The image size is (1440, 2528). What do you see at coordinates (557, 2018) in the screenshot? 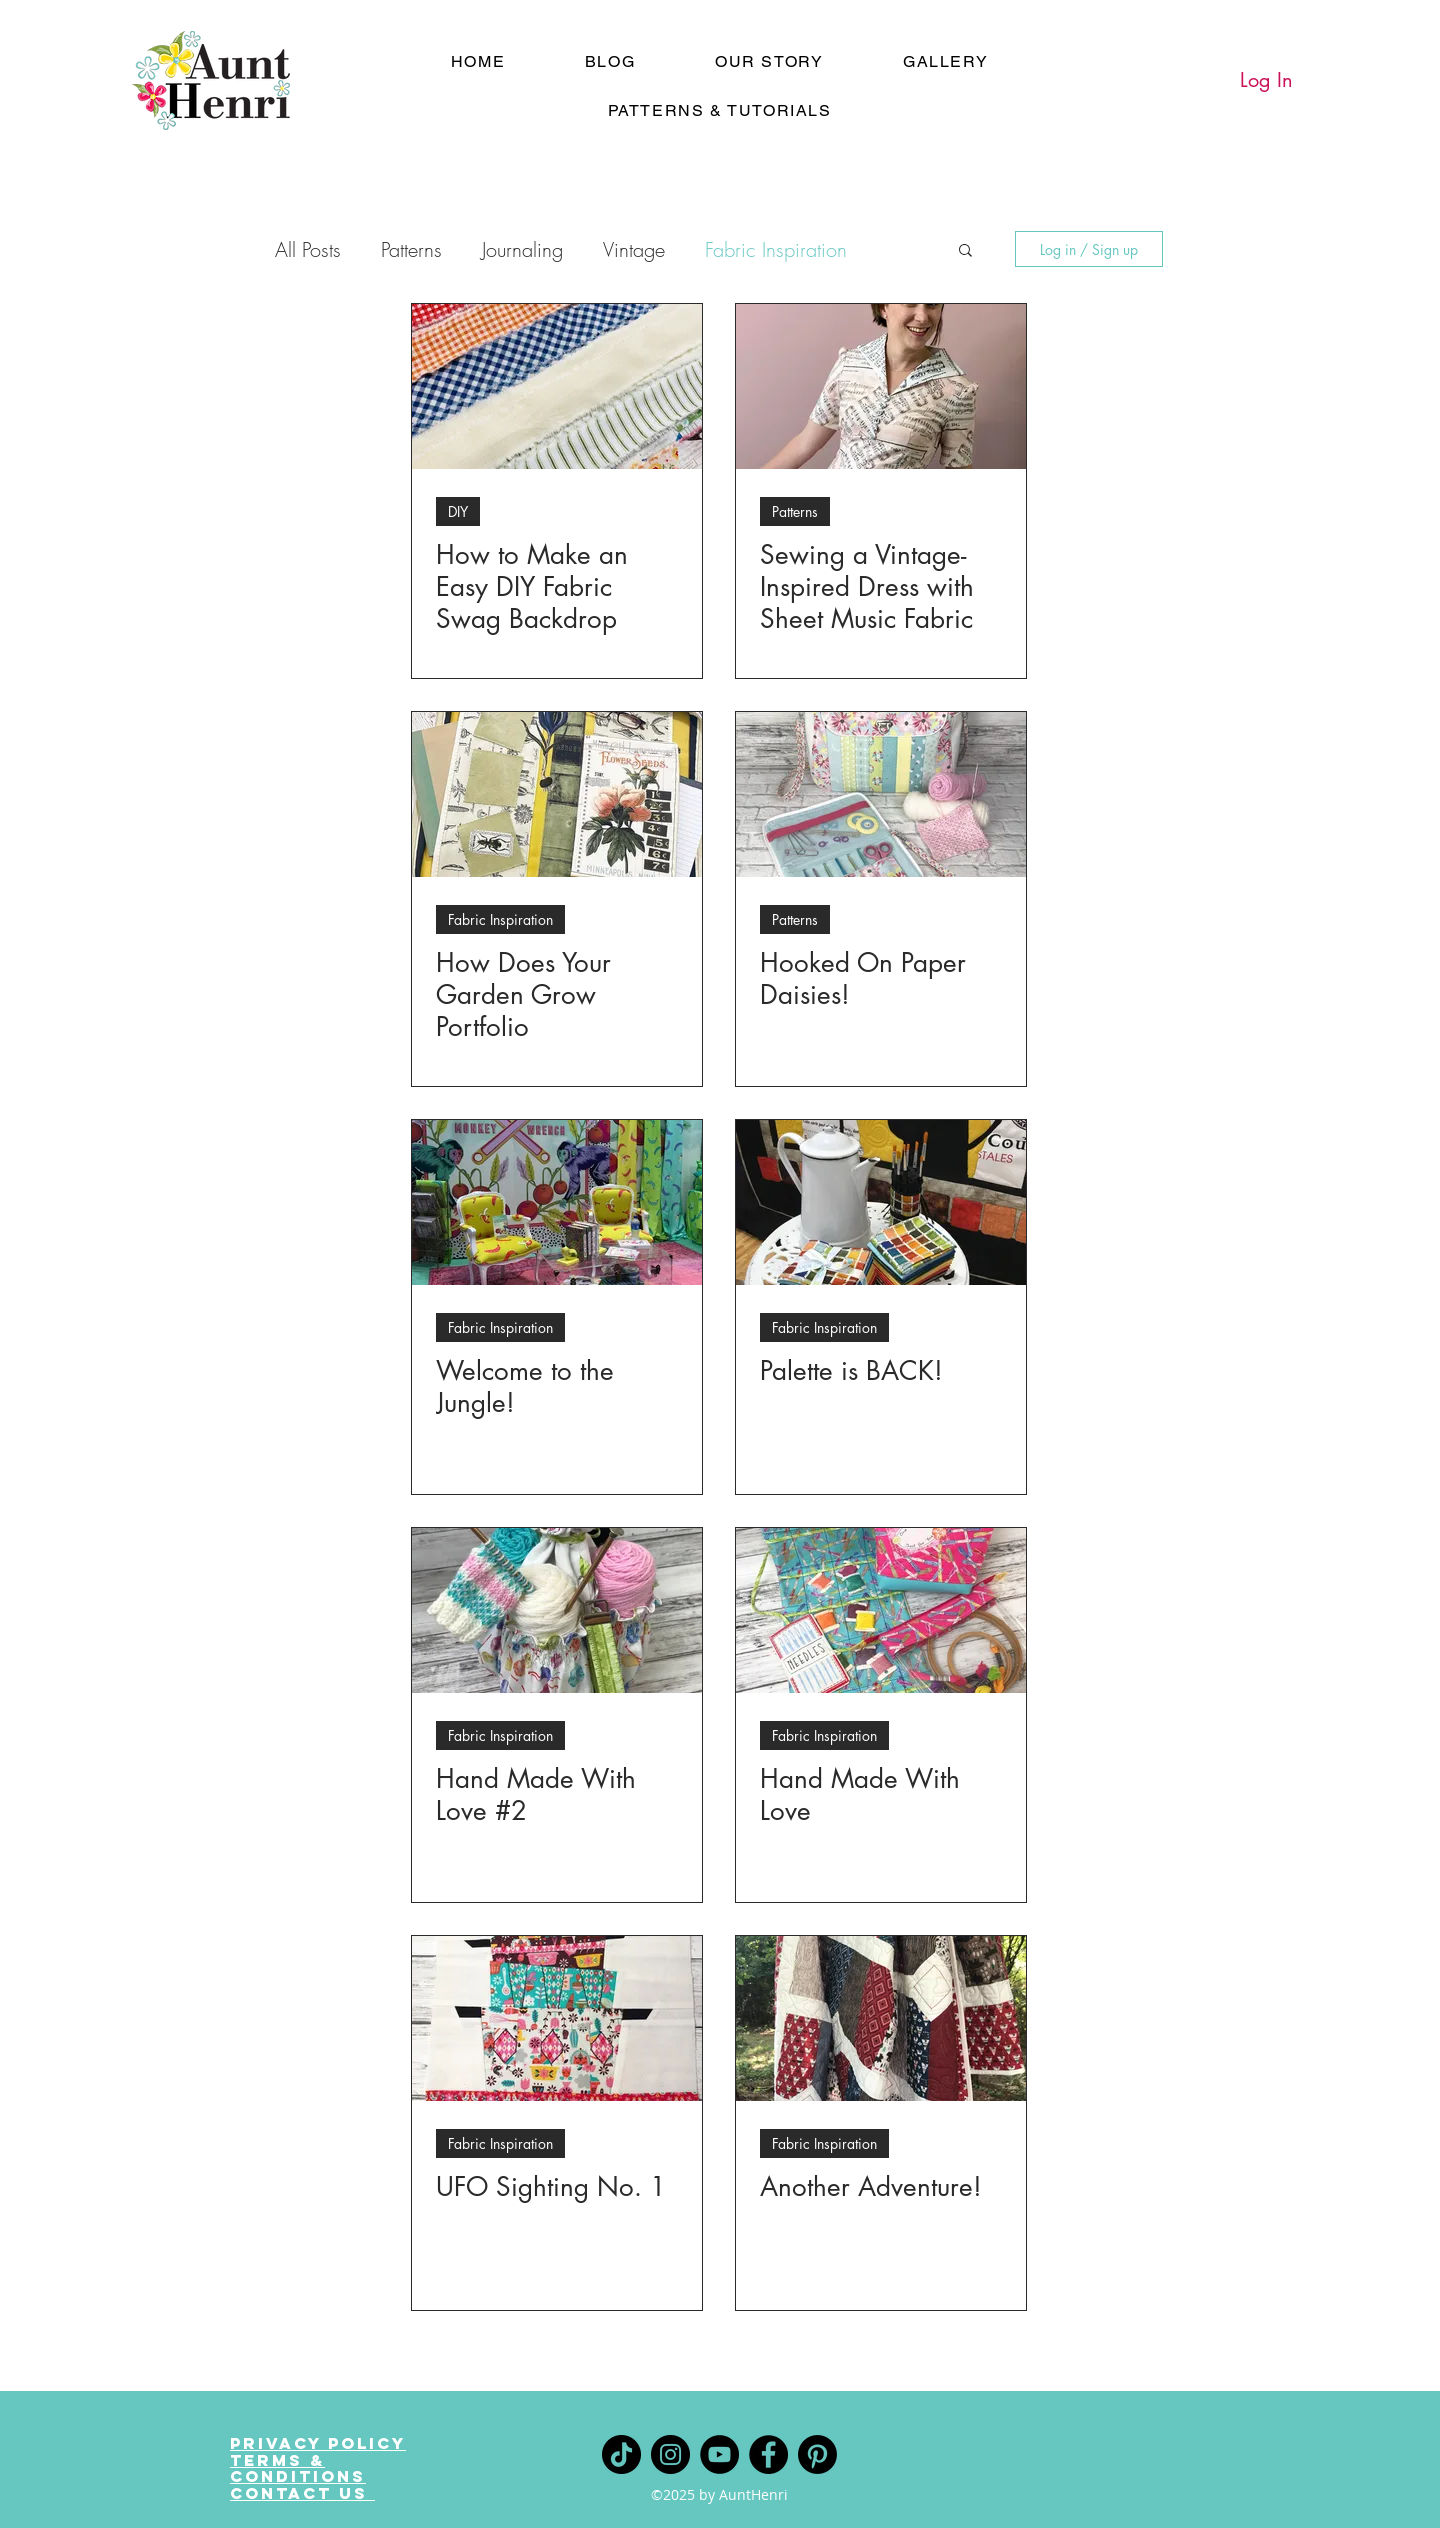
I see `[UFO Sighting No. 1]` at bounding box center [557, 2018].